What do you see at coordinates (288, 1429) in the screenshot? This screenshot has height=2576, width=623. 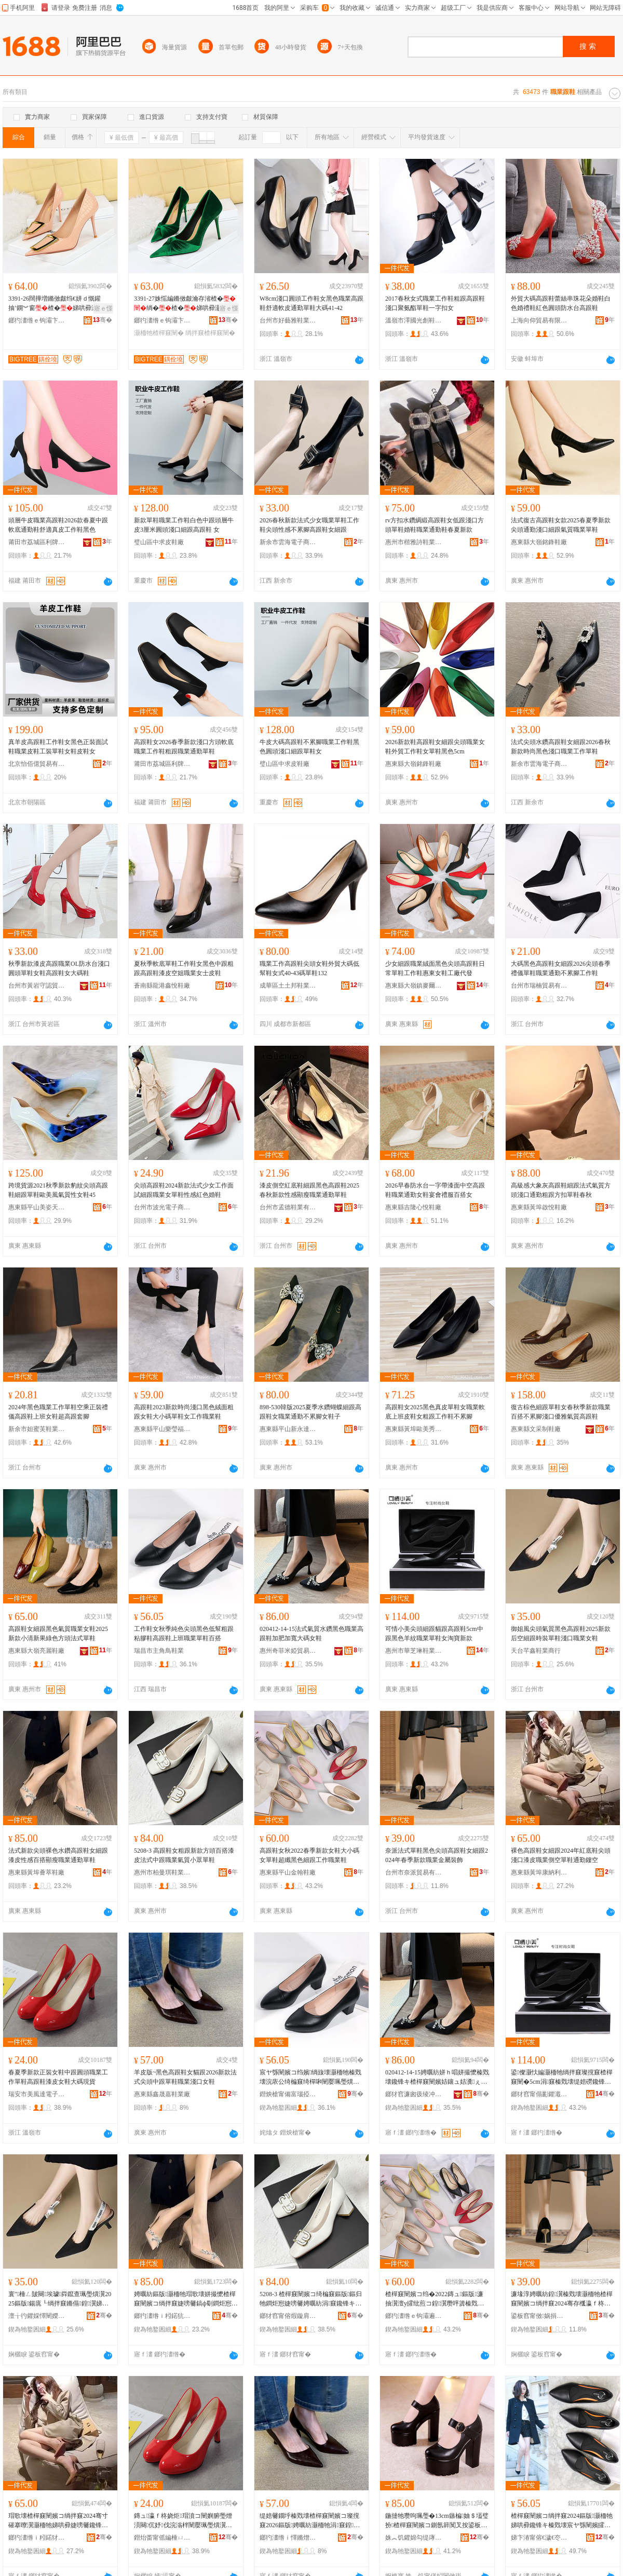 I see `惠東縣平山新永達鞋廠` at bounding box center [288, 1429].